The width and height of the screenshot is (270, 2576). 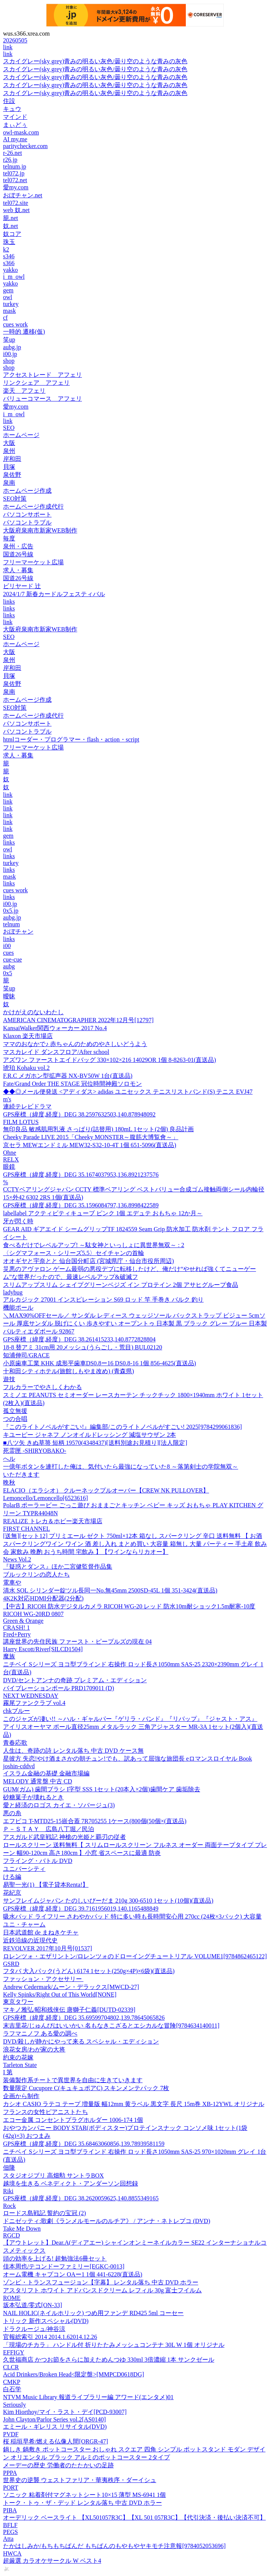 I want to click on 孤立無援, so click(x=15, y=1411).